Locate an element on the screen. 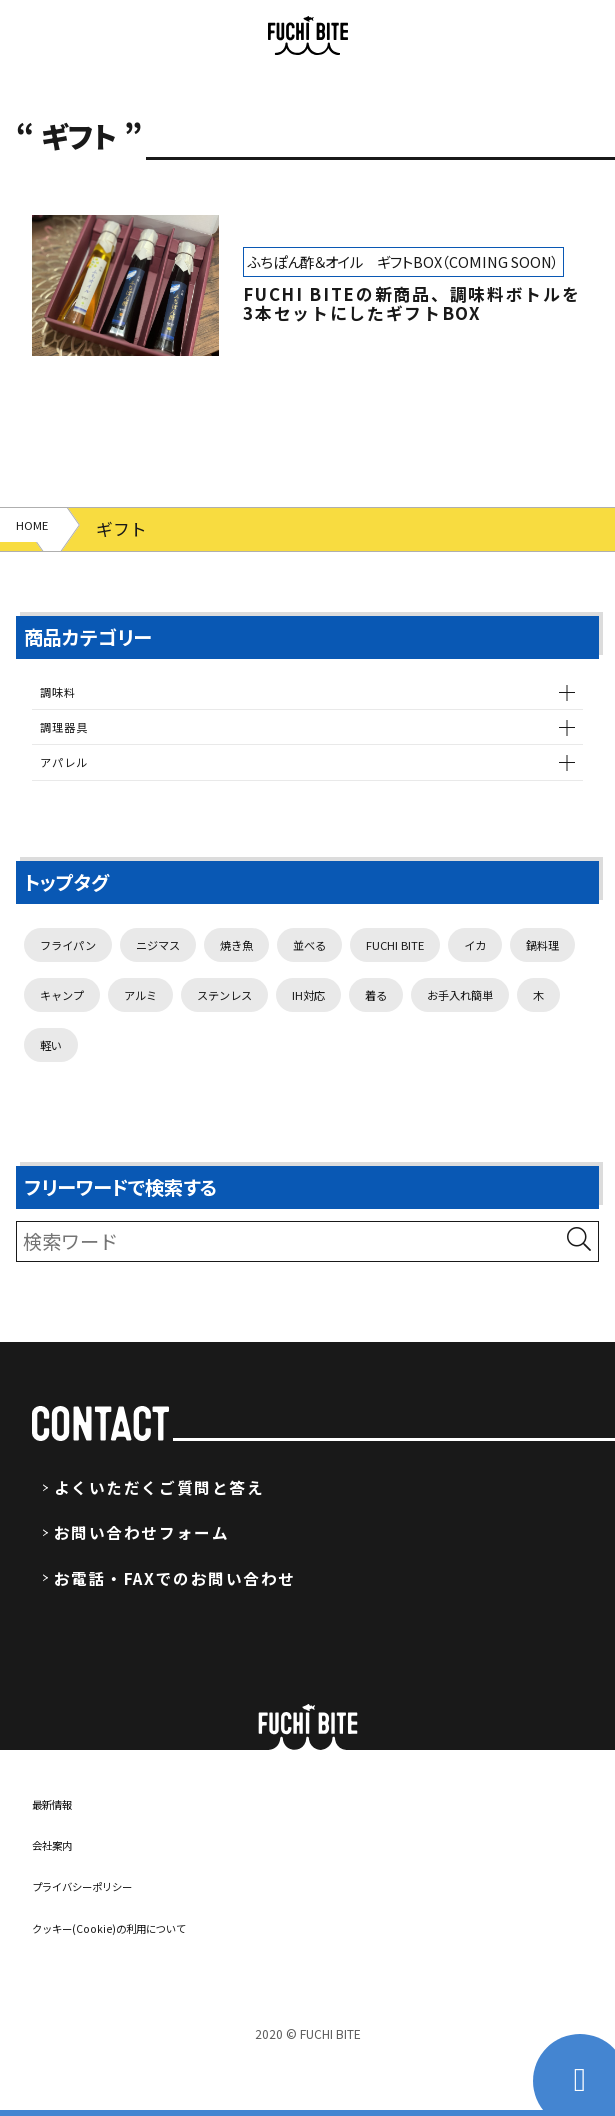  並べる is located at coordinates (390, 976).